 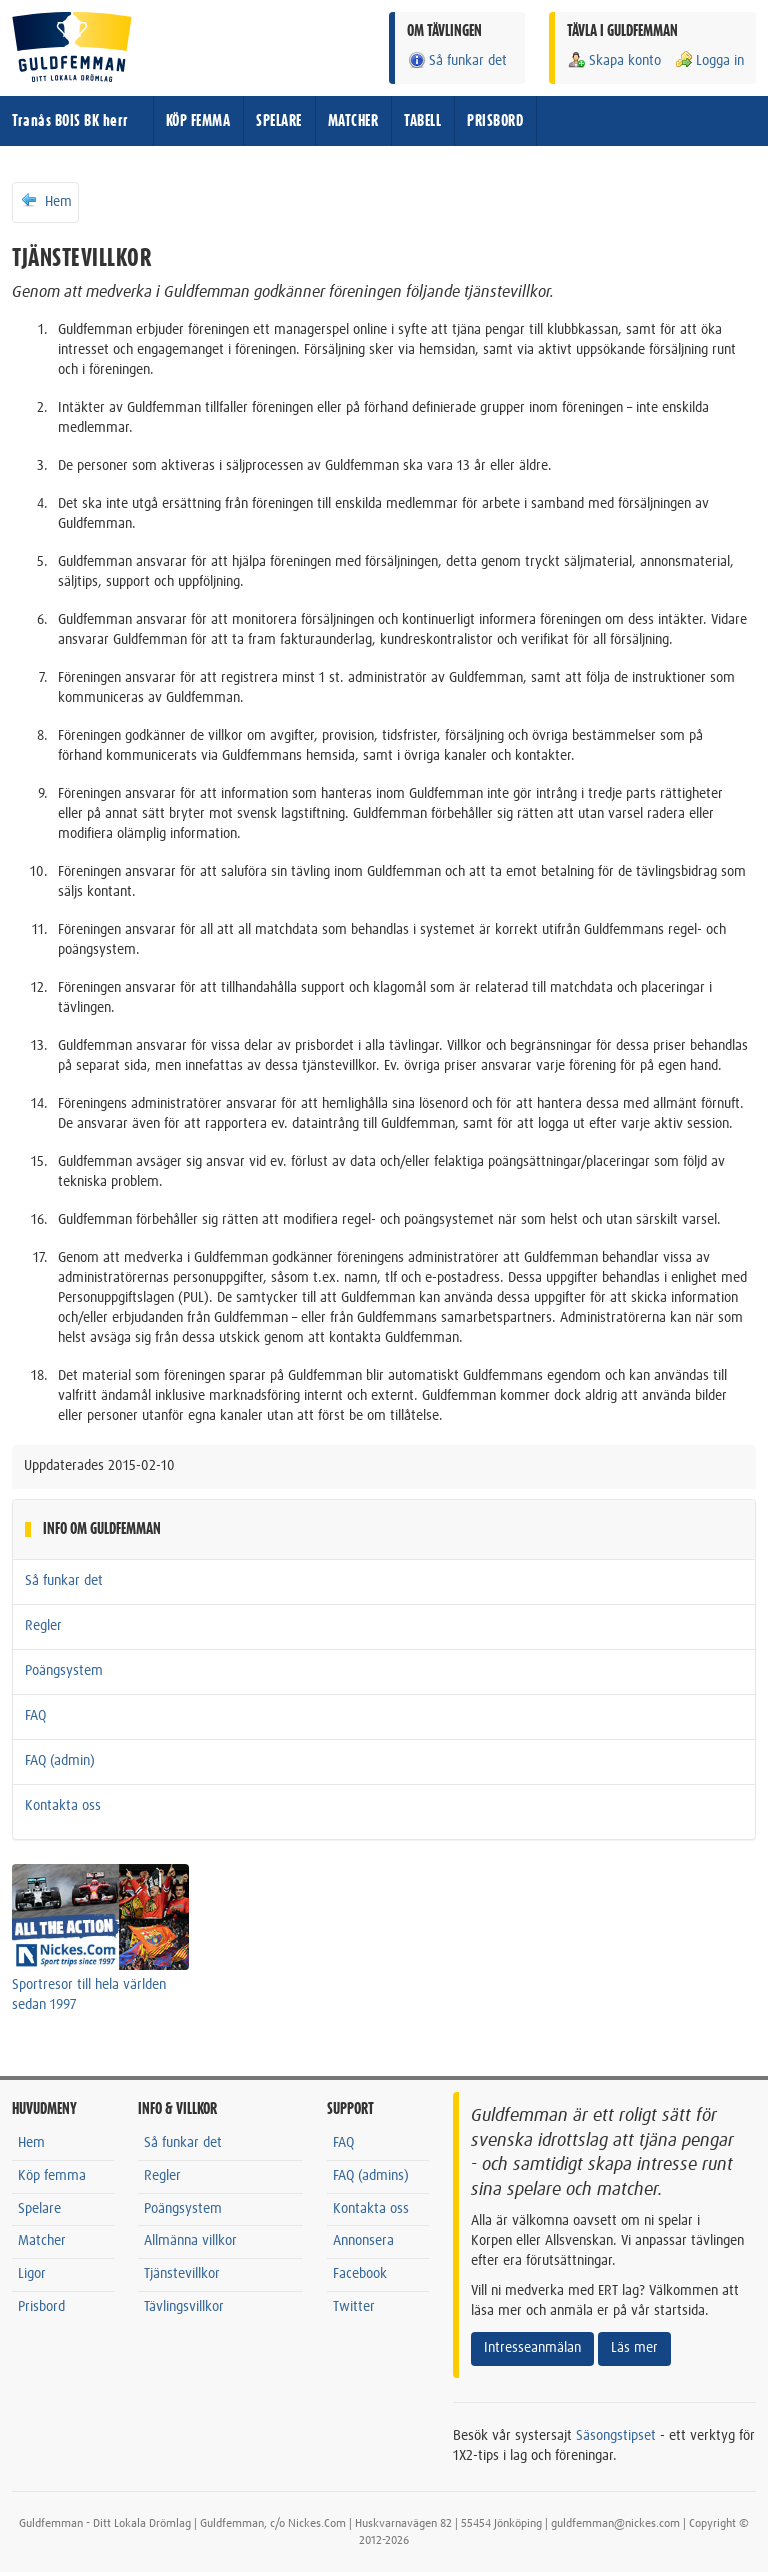 I want to click on Så funkar det, so click(x=457, y=60).